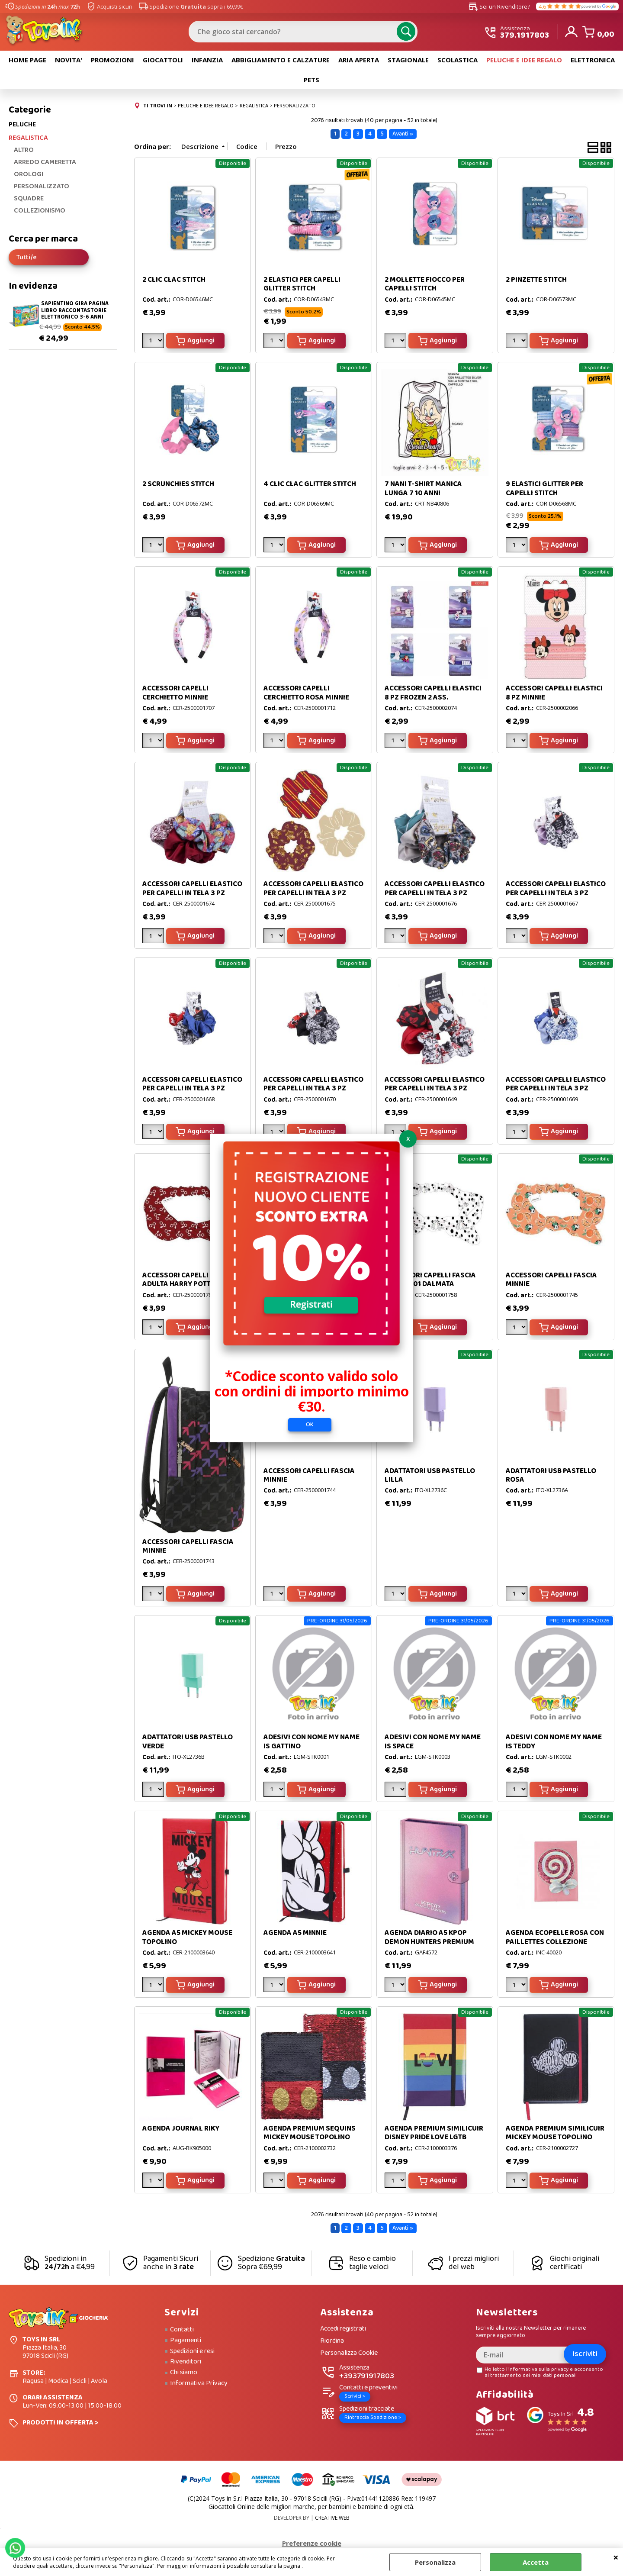 The image size is (623, 2576). I want to click on ACCESSORI CAPELLI ELASTICI 8 PZ MINNIE, so click(554, 695).